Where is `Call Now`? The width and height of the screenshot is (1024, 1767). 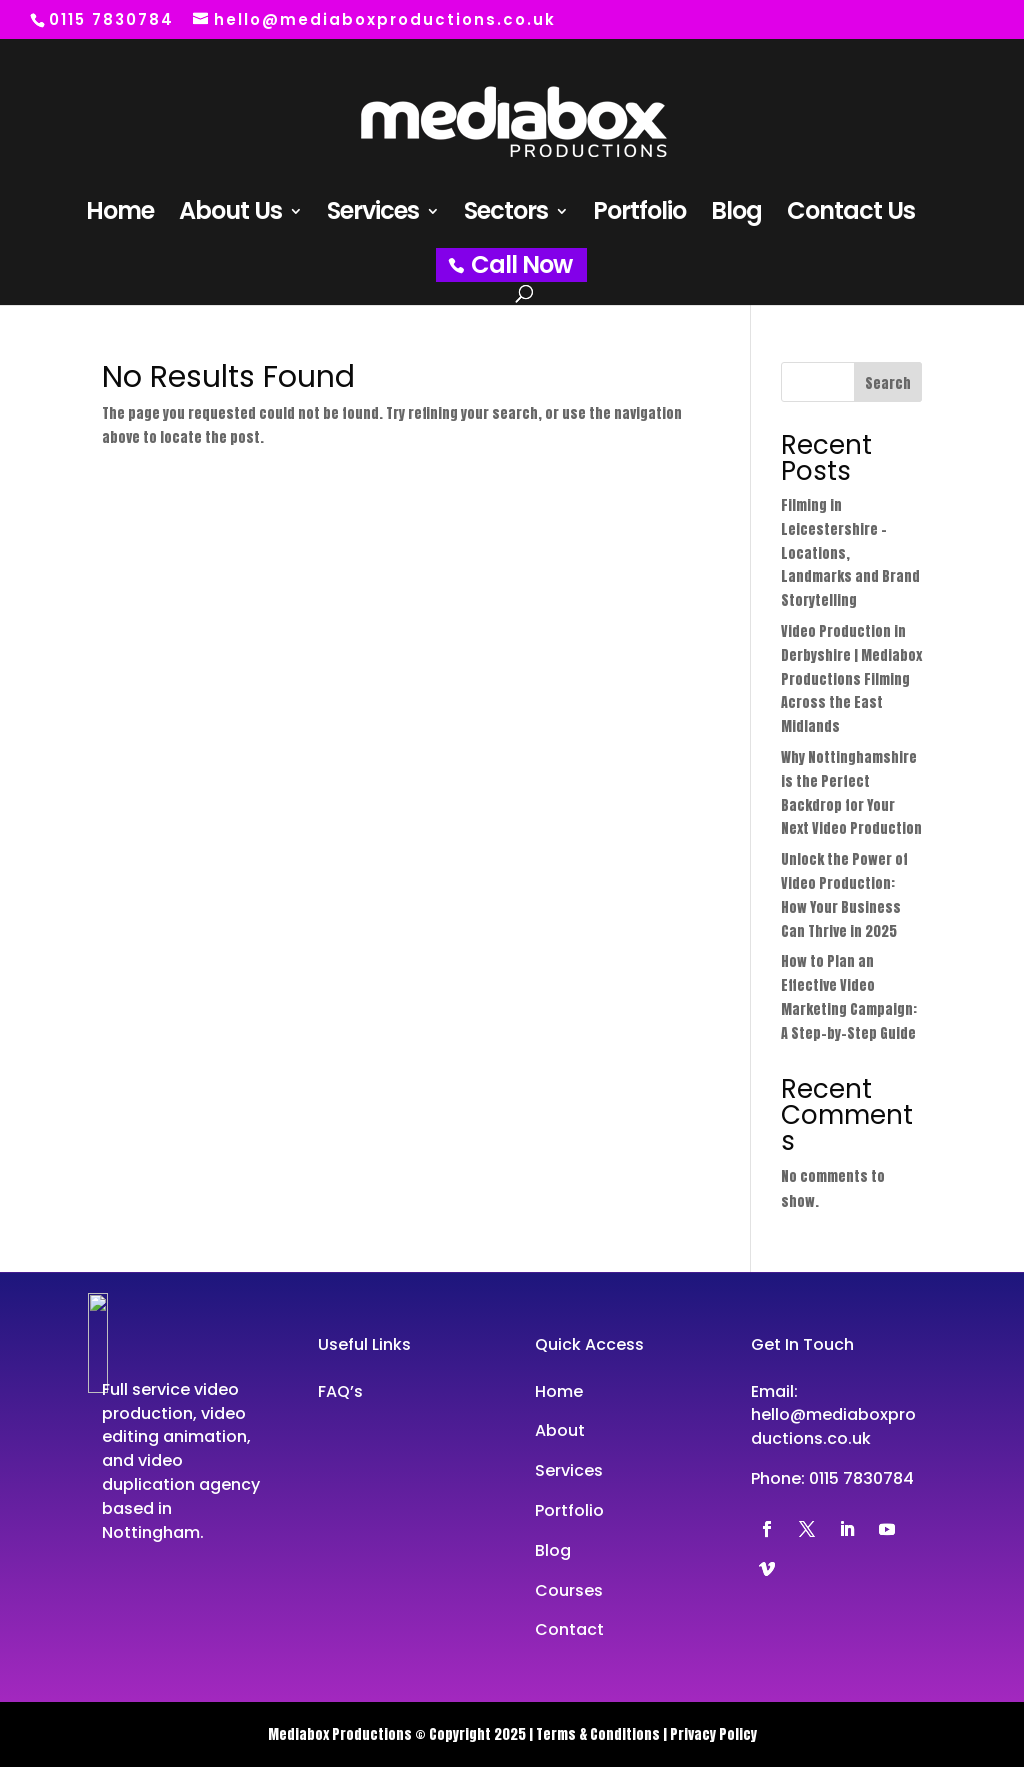
Call Now is located at coordinates (521, 264).